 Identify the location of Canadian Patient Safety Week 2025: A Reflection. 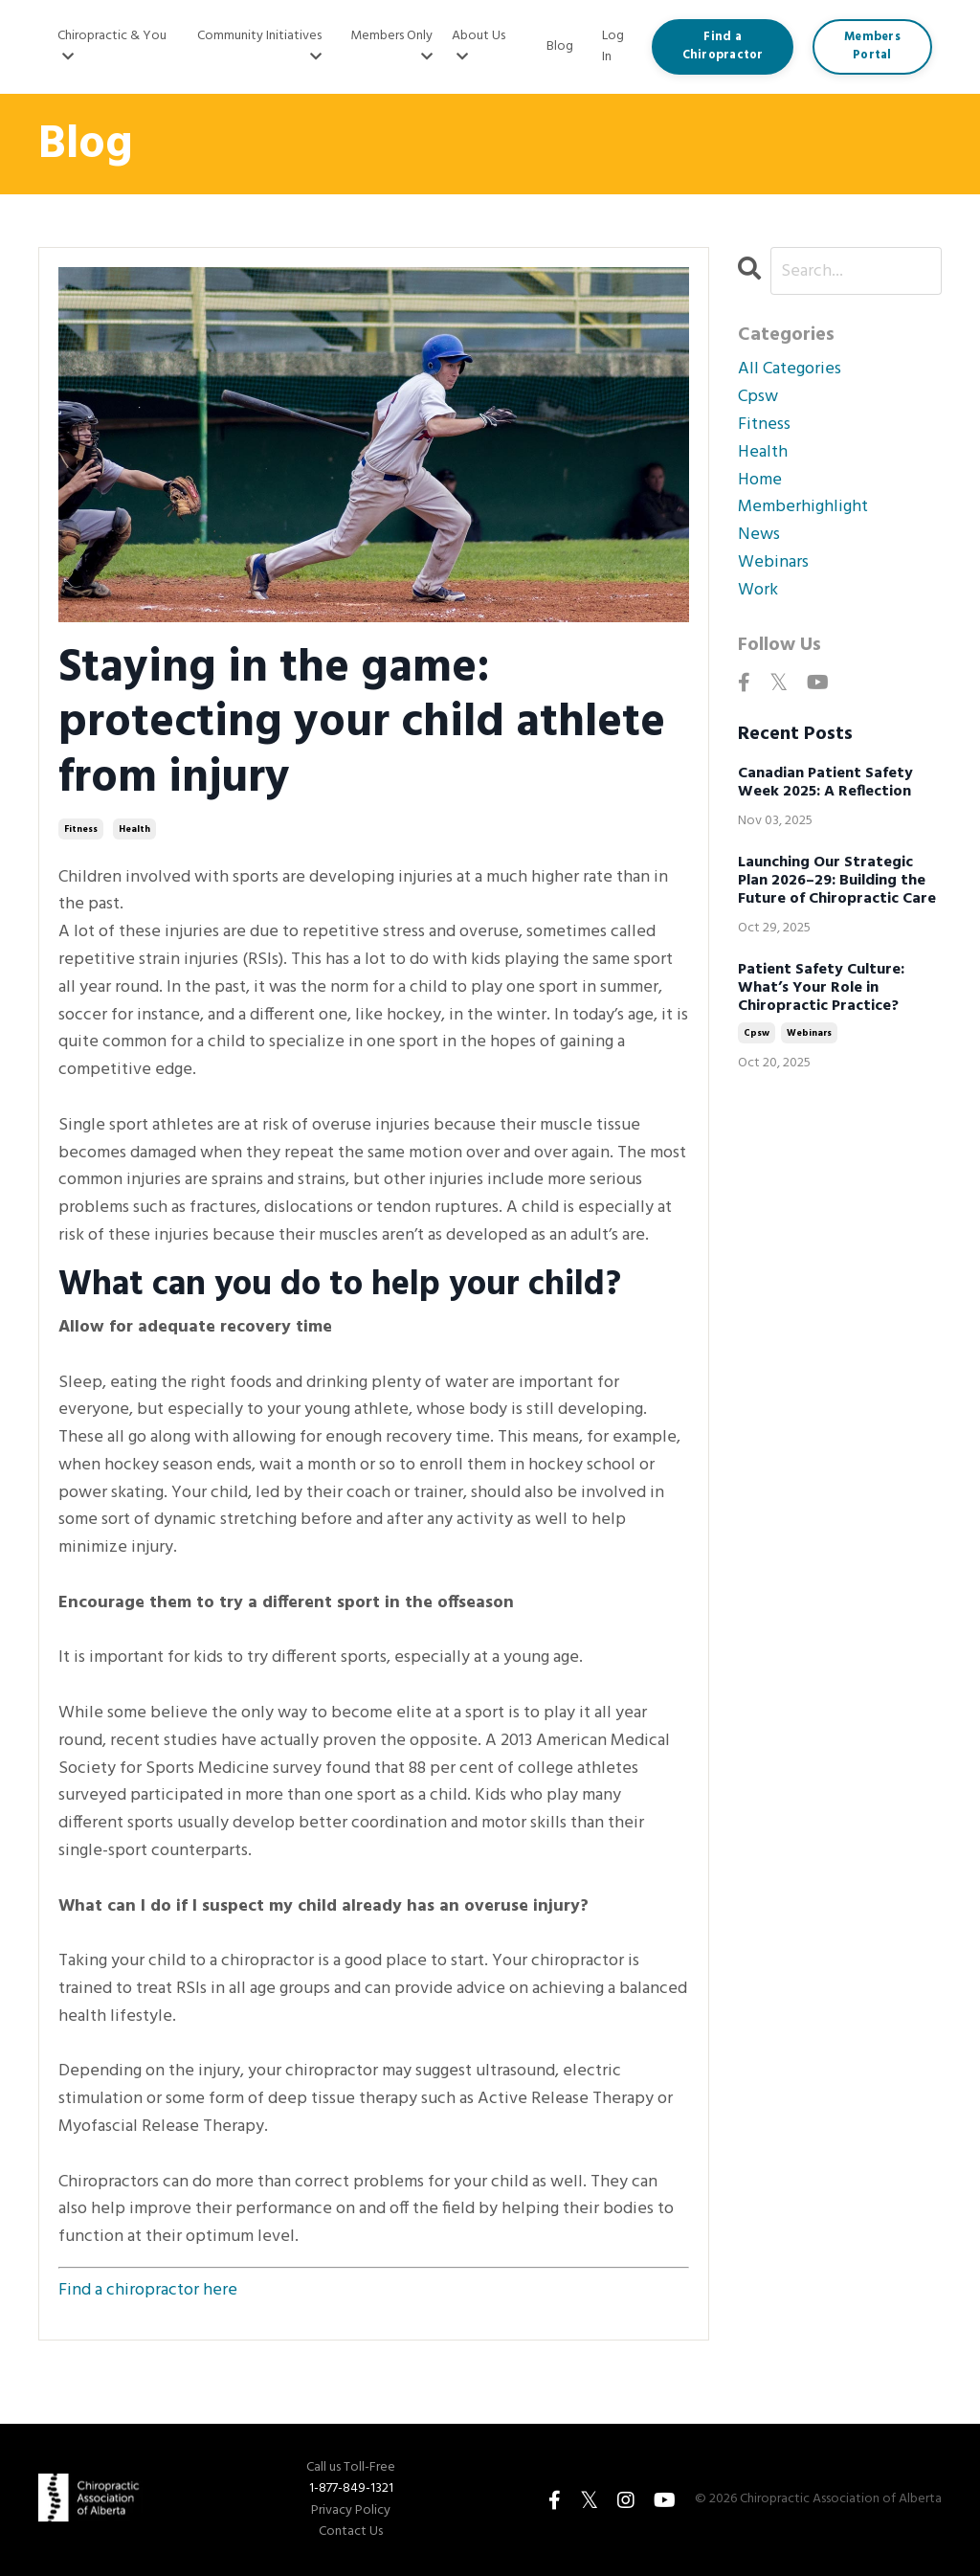
(825, 783).